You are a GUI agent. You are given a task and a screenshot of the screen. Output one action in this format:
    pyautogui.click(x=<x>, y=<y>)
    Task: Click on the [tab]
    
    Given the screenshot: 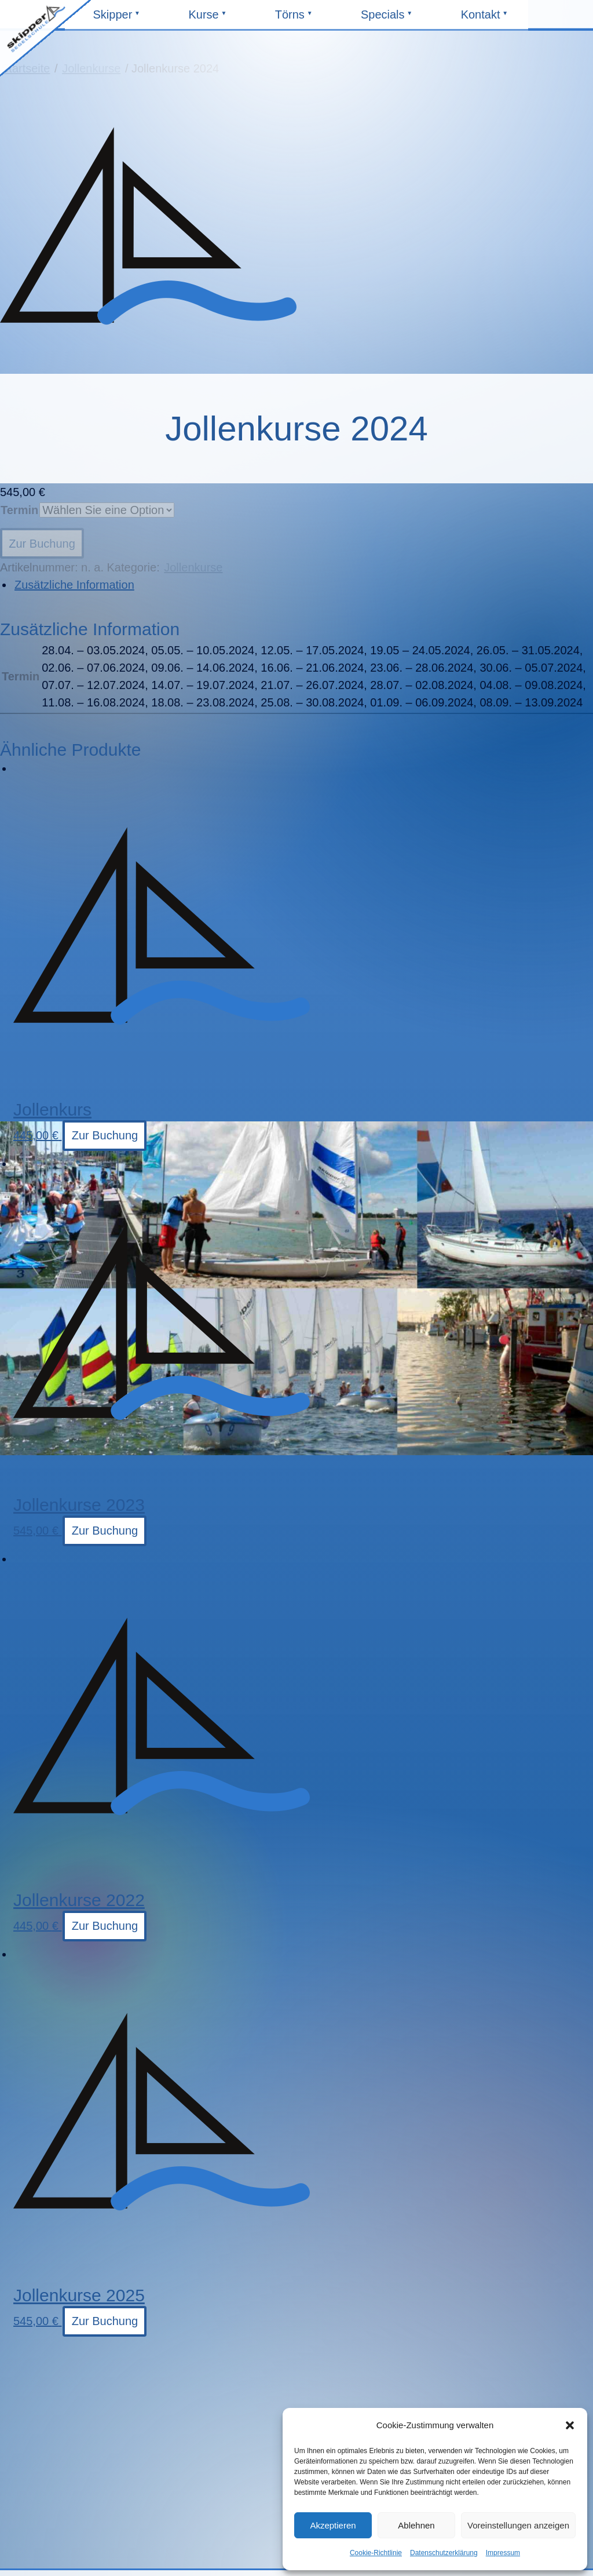 What is the action you would take?
    pyautogui.click(x=303, y=584)
    